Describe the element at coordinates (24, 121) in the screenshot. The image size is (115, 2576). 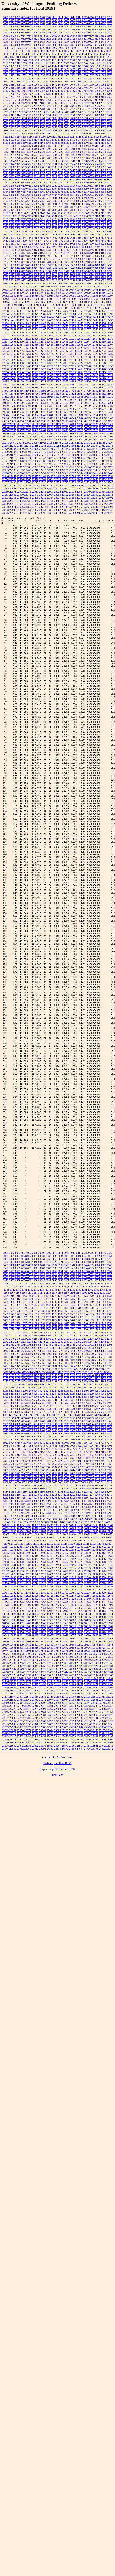
I see `5016` at that location.